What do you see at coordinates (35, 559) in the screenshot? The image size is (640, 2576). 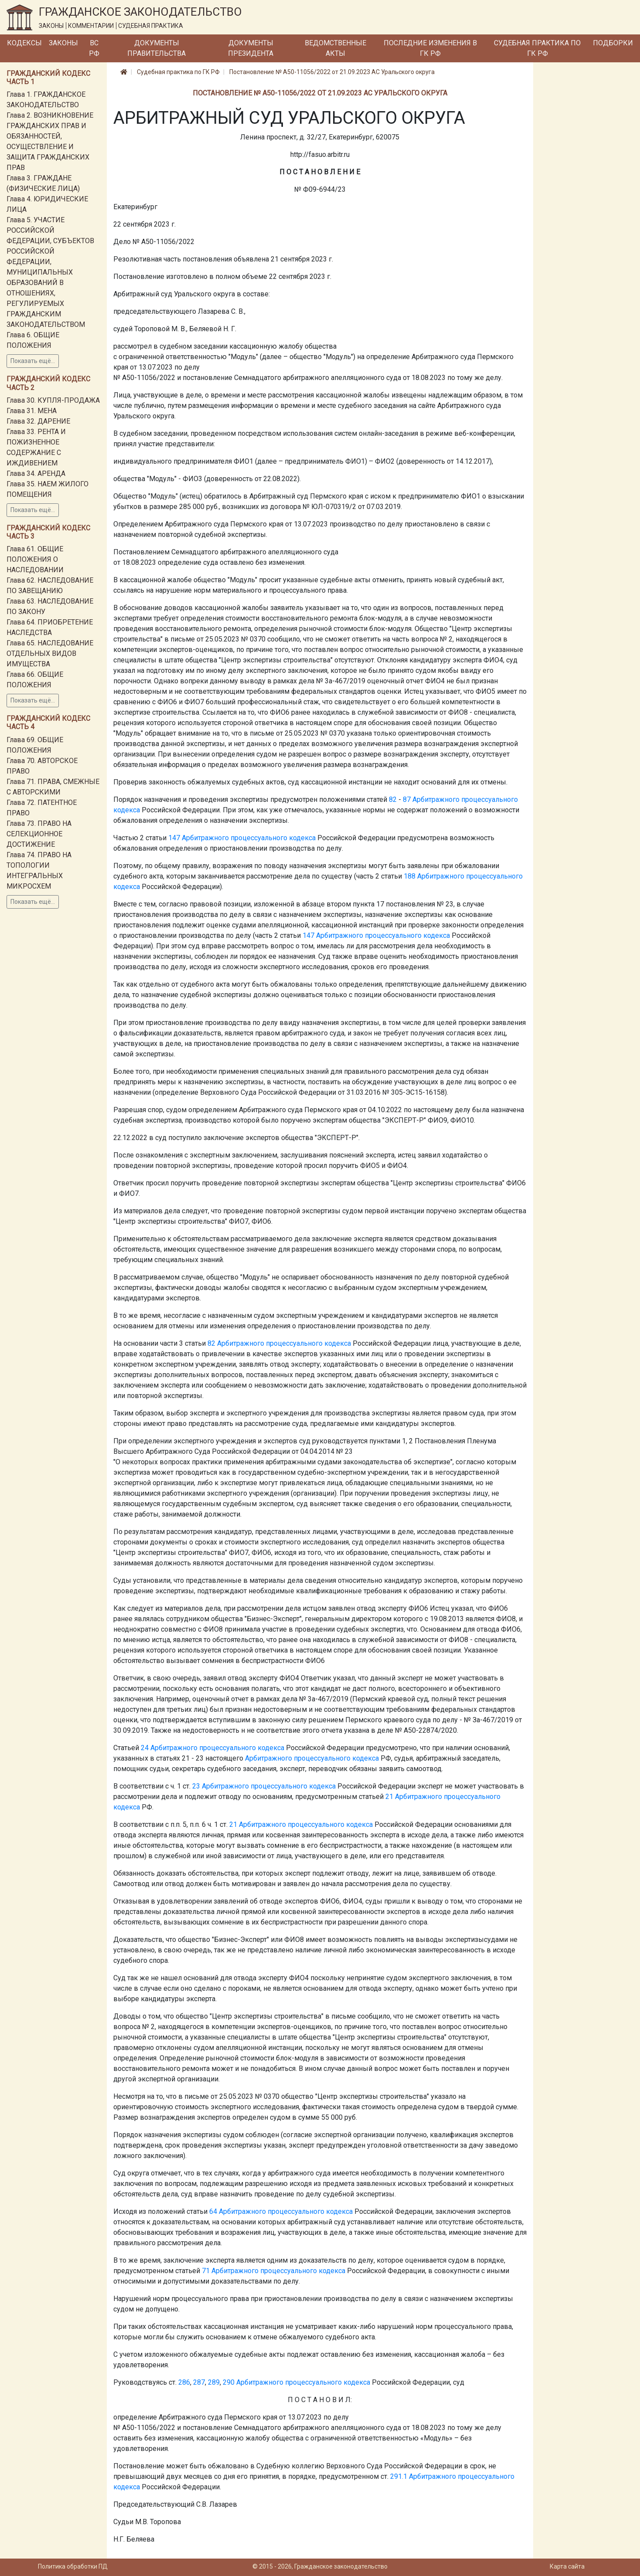 I see `Глава 61. ОБЩИЕ ПОЛОЖЕНИЯ О НАСЛЕДОВАНИИ` at bounding box center [35, 559].